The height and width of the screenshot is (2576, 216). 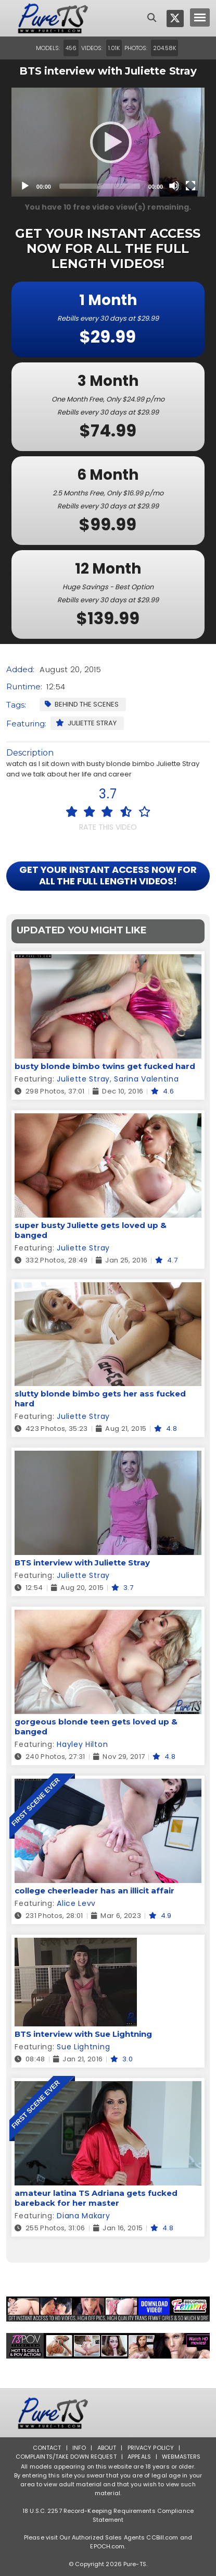 What do you see at coordinates (66, 2456) in the screenshot?
I see `Complaints/Take down Request` at bounding box center [66, 2456].